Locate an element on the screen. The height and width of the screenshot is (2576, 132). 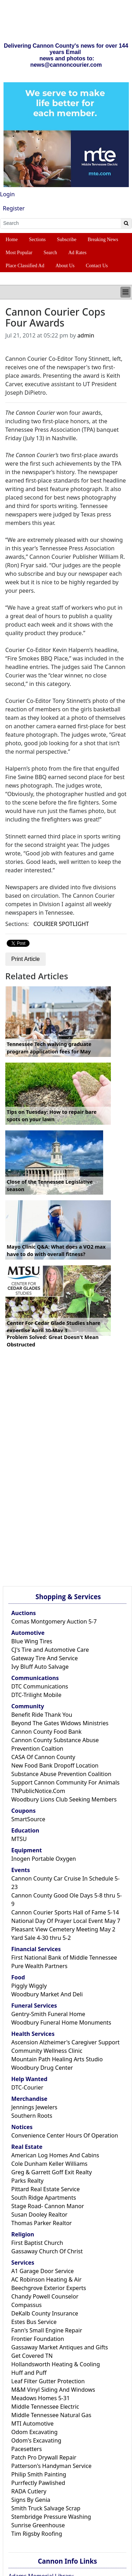
Chandy Powell Counselor is located at coordinates (44, 2296).